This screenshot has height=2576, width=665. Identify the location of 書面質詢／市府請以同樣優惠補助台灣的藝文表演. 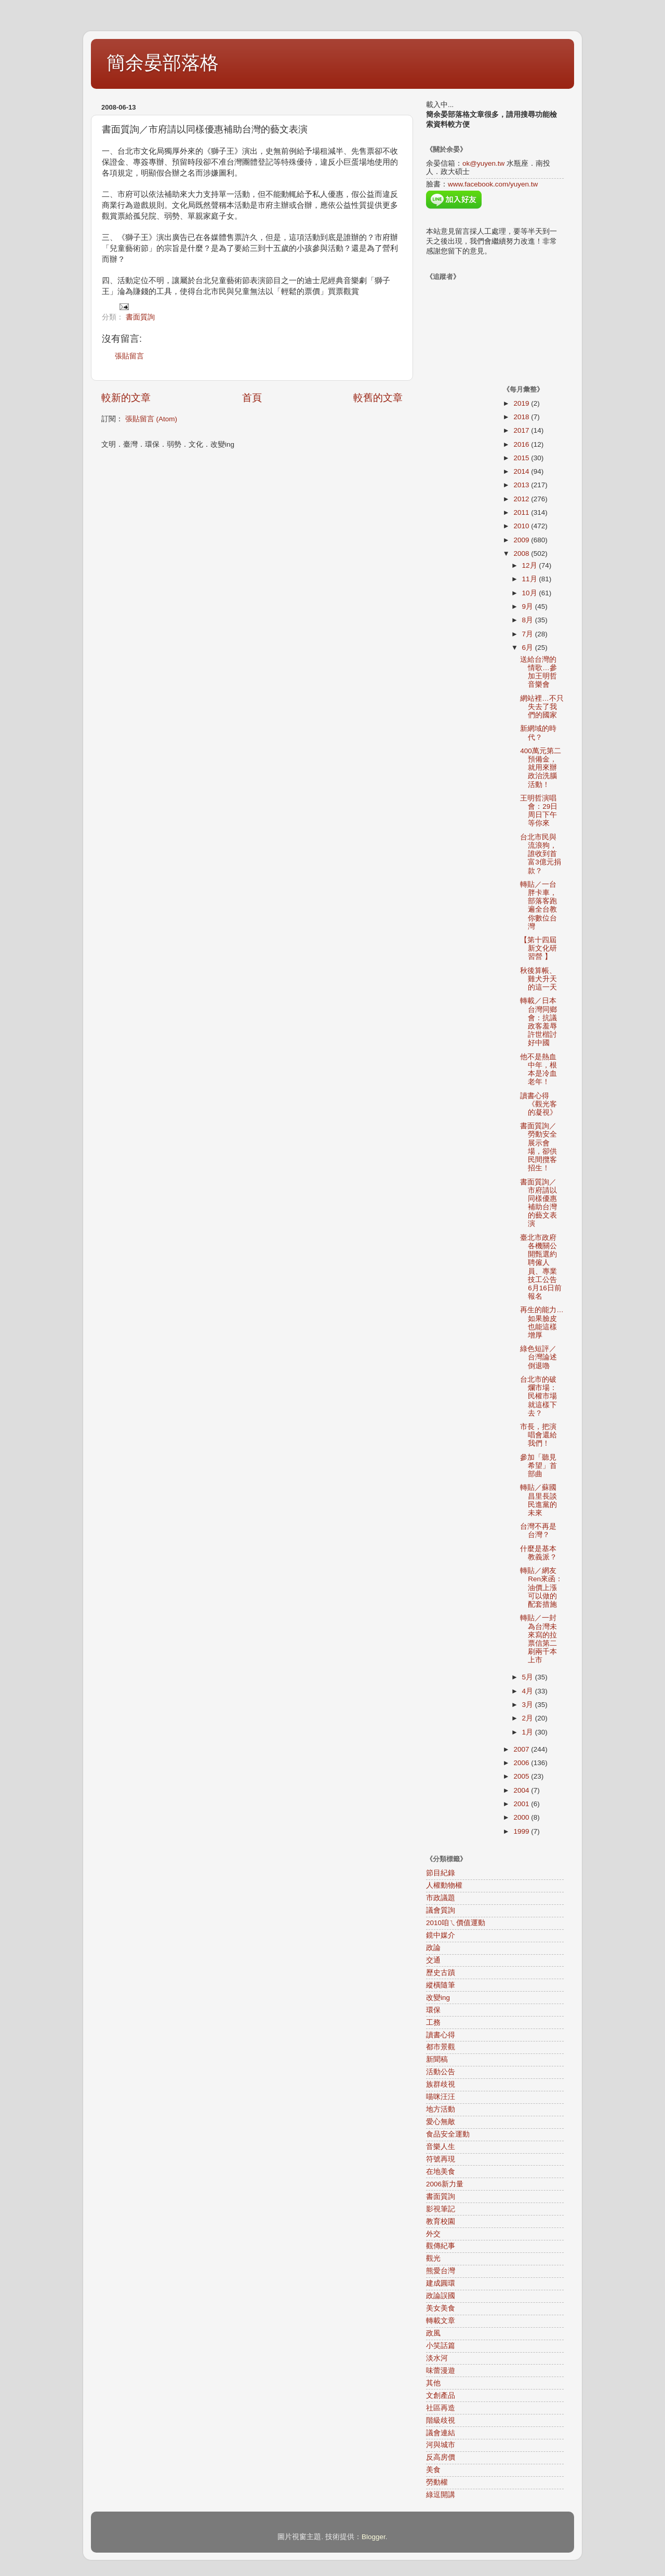
(538, 1203).